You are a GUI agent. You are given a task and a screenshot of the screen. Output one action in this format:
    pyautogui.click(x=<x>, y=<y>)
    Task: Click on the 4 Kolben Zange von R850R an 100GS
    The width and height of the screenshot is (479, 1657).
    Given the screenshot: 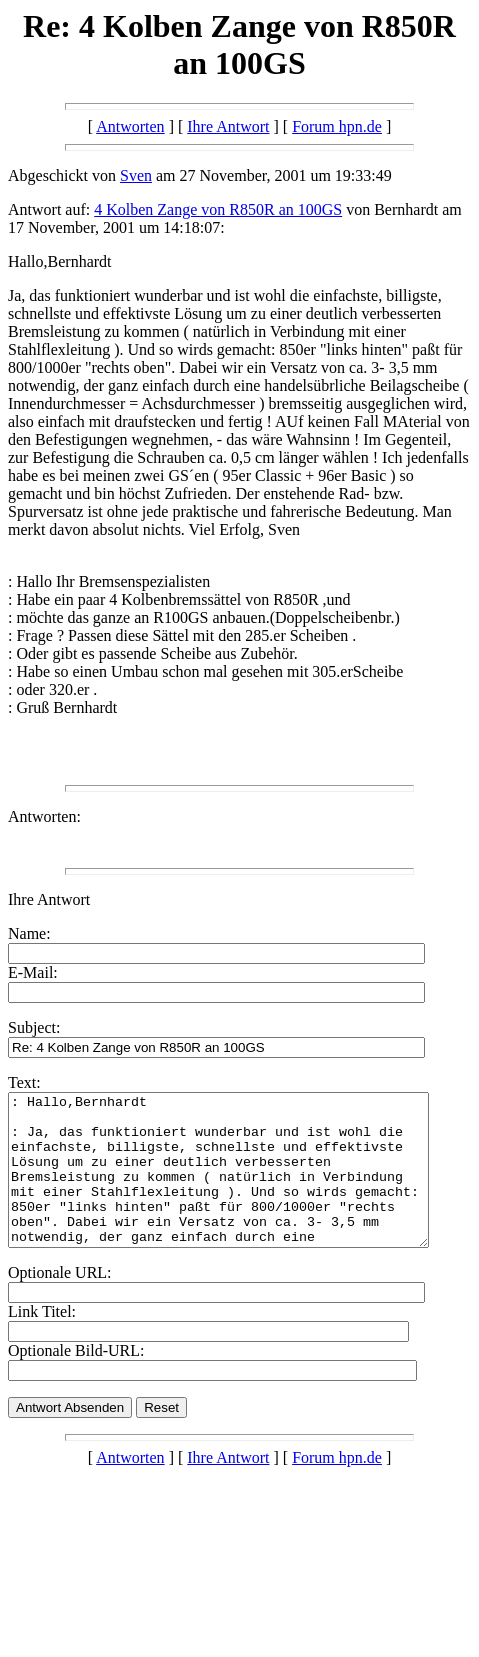 What is the action you would take?
    pyautogui.click(x=218, y=209)
    